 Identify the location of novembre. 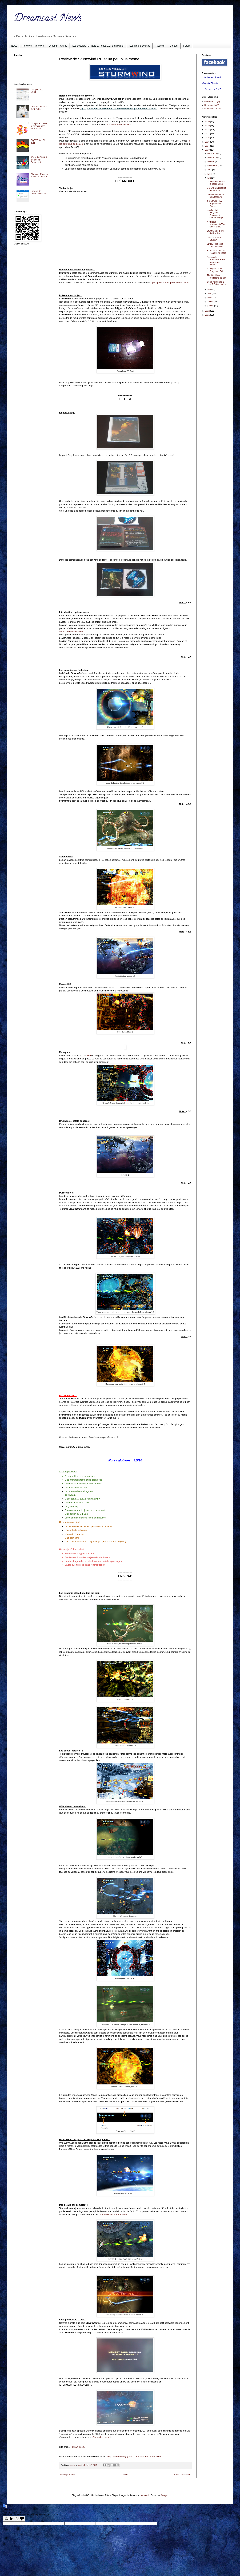
(212, 157).